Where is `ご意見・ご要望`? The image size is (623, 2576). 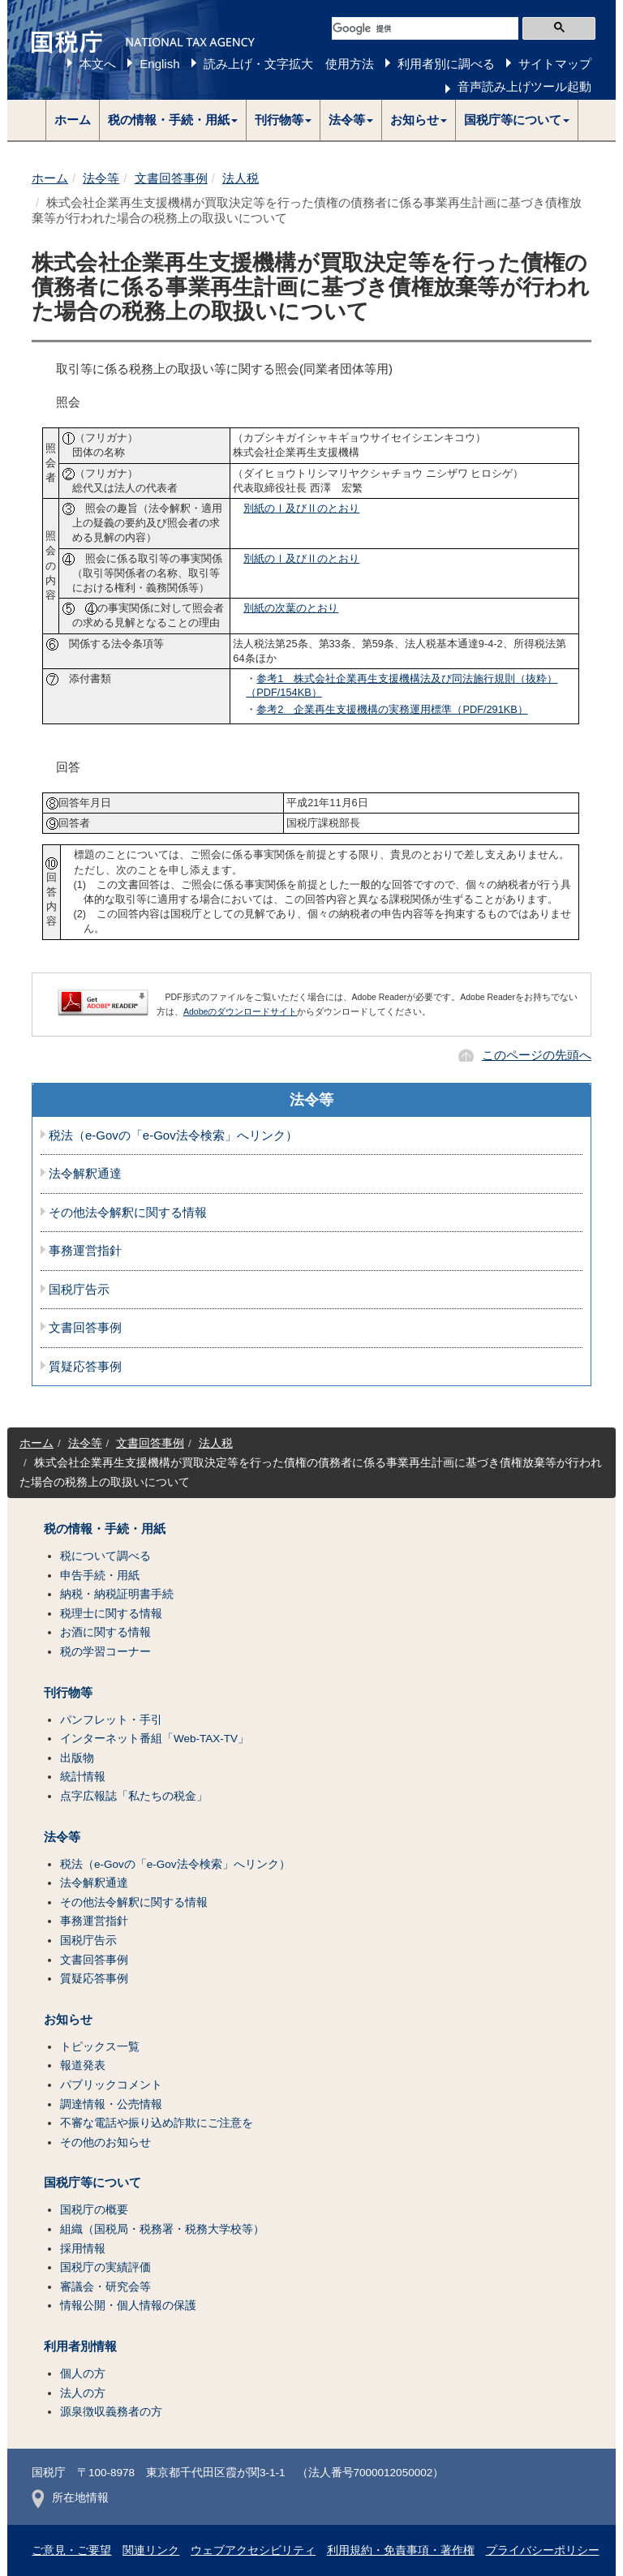
ご意見・ご要望 is located at coordinates (71, 2550).